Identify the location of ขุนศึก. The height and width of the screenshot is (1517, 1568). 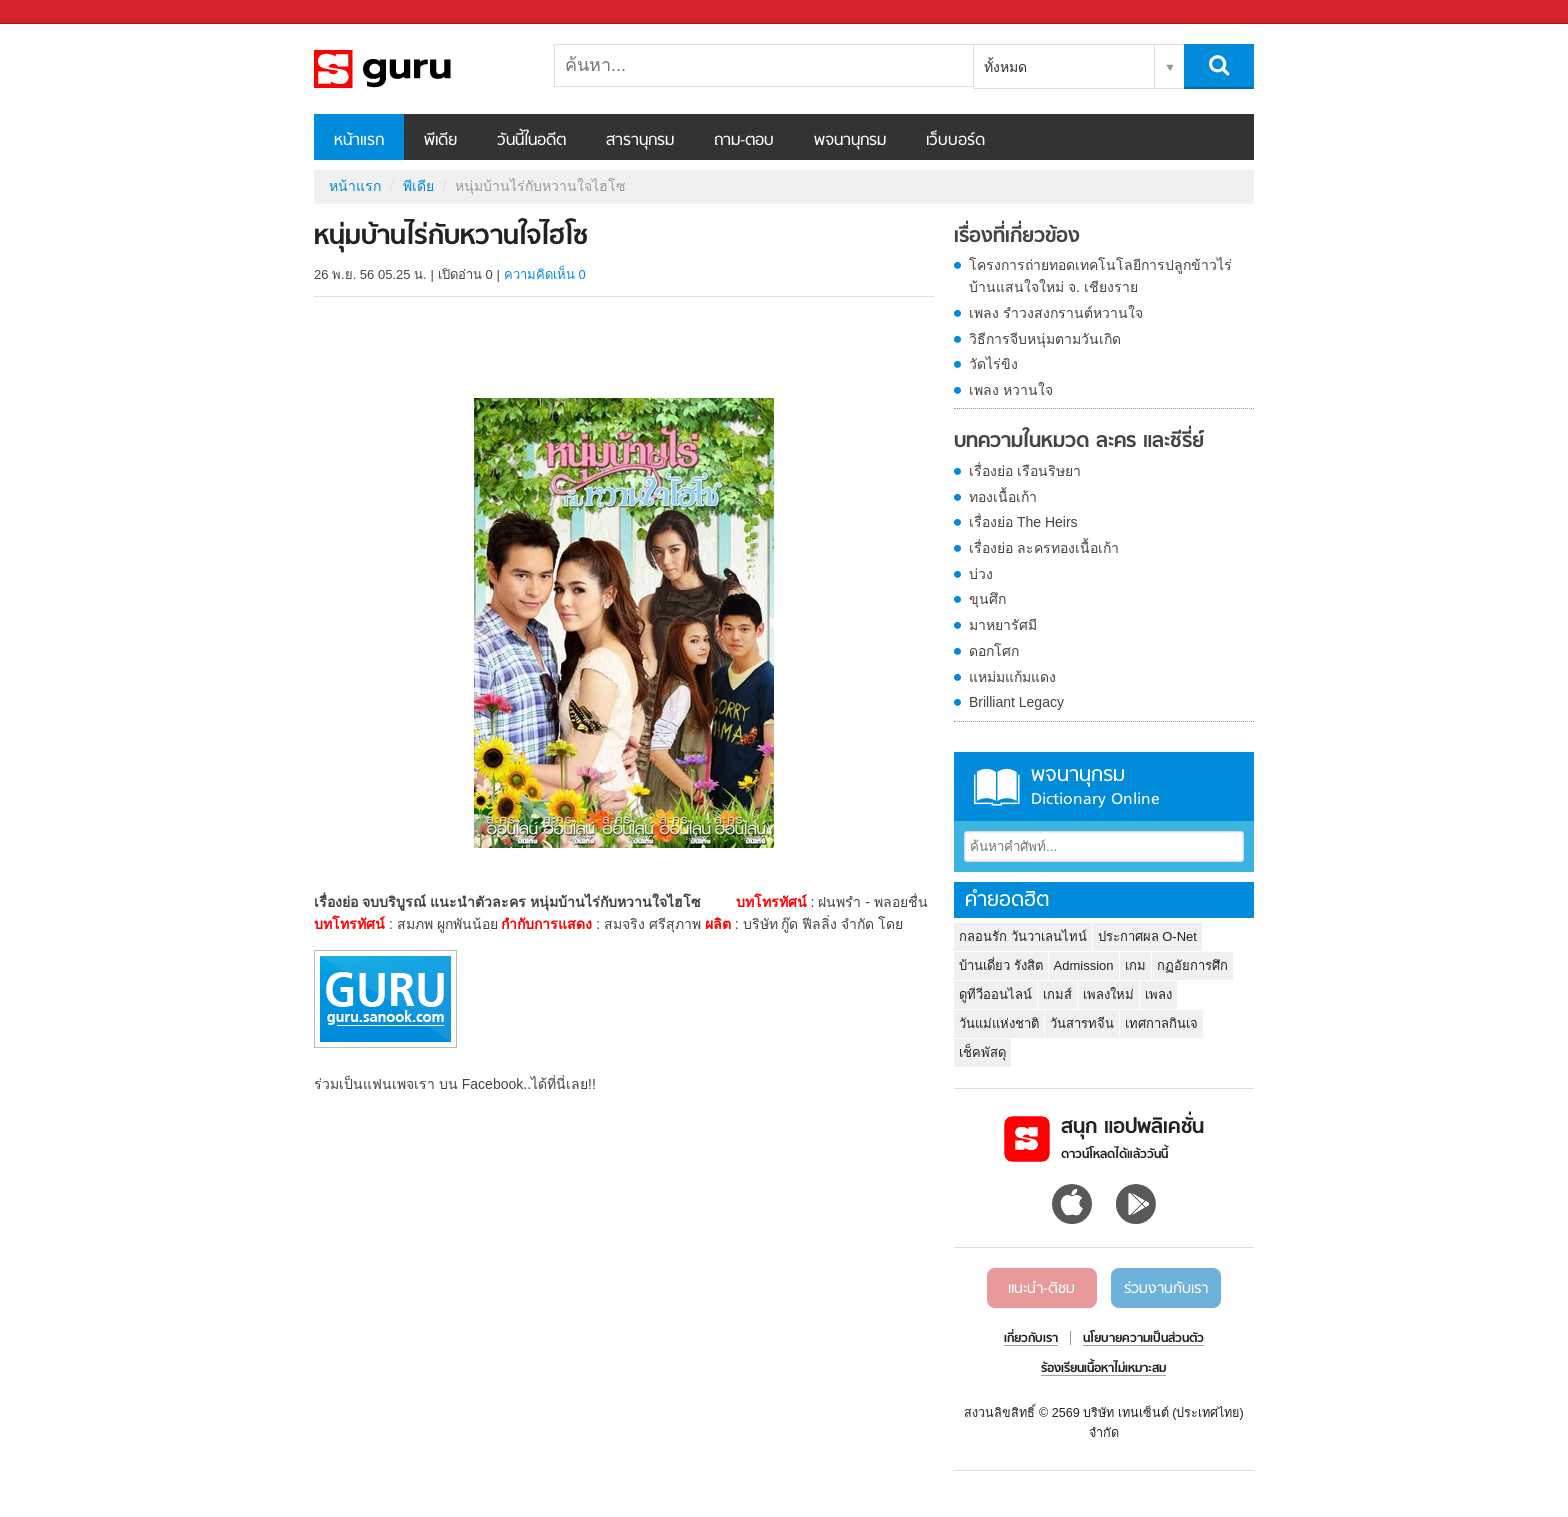
(987, 599).